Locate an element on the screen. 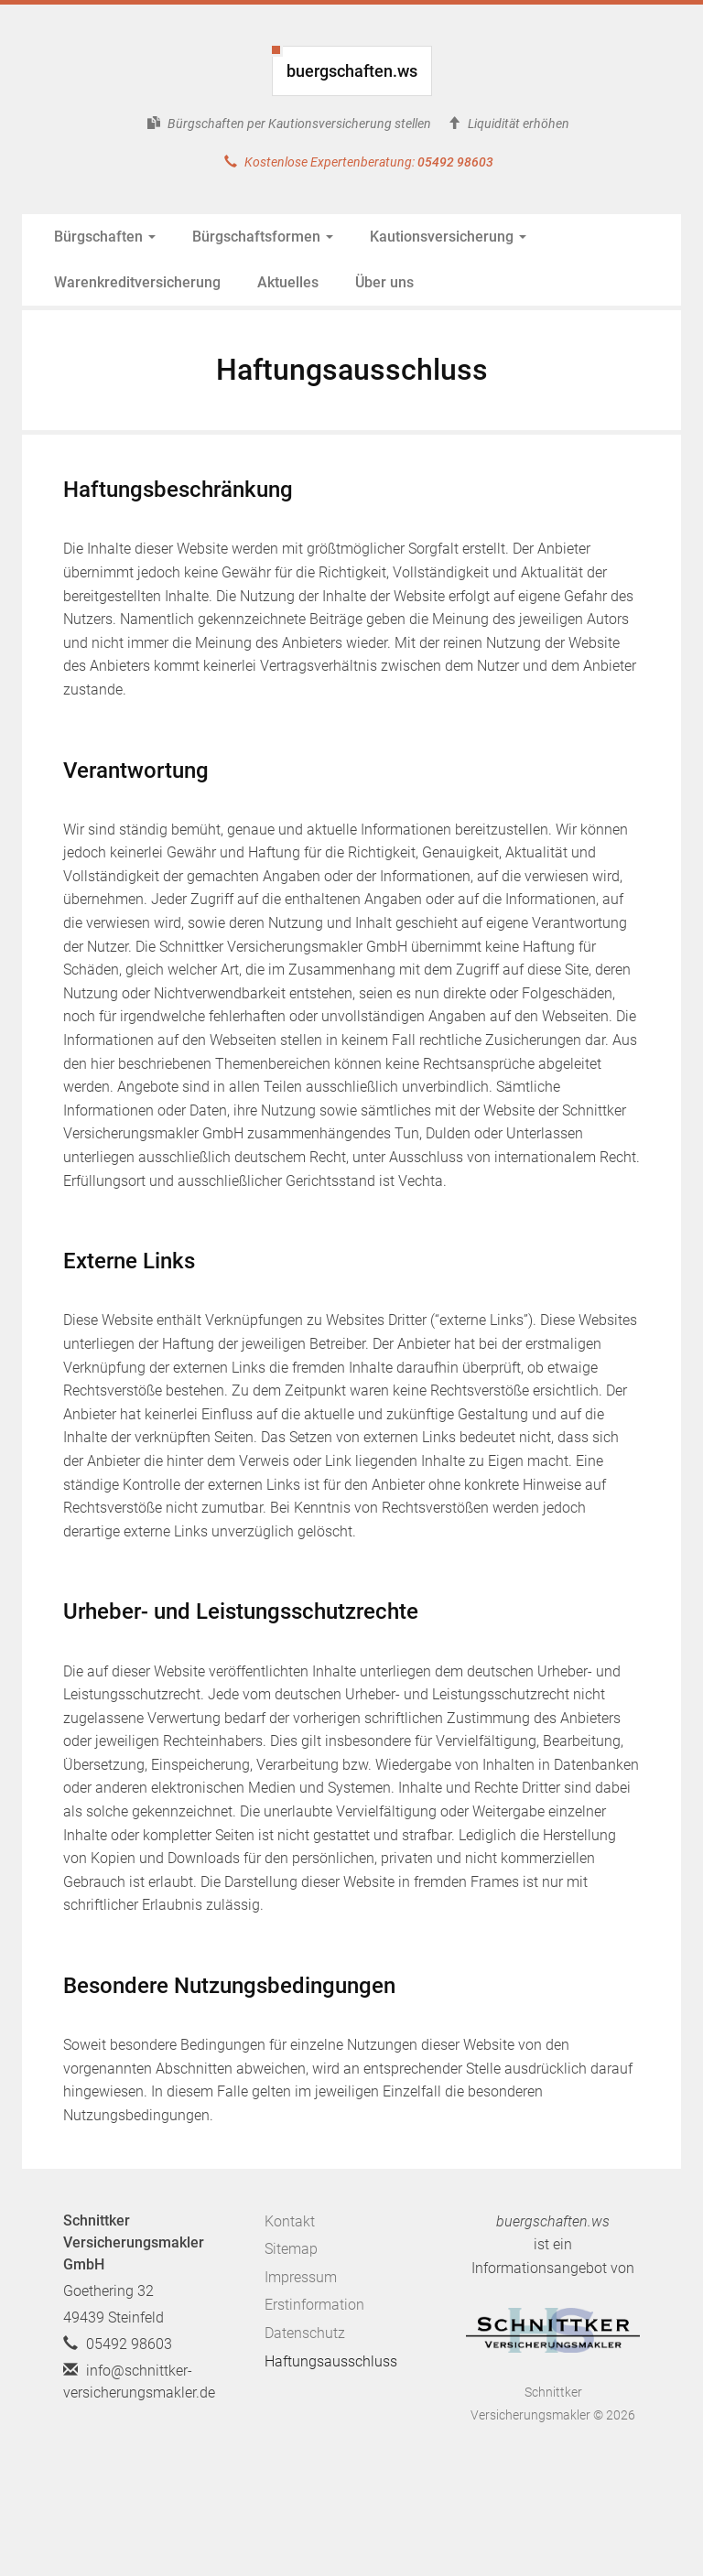 This screenshot has width=703, height=2576. Erstinformation is located at coordinates (314, 2304).